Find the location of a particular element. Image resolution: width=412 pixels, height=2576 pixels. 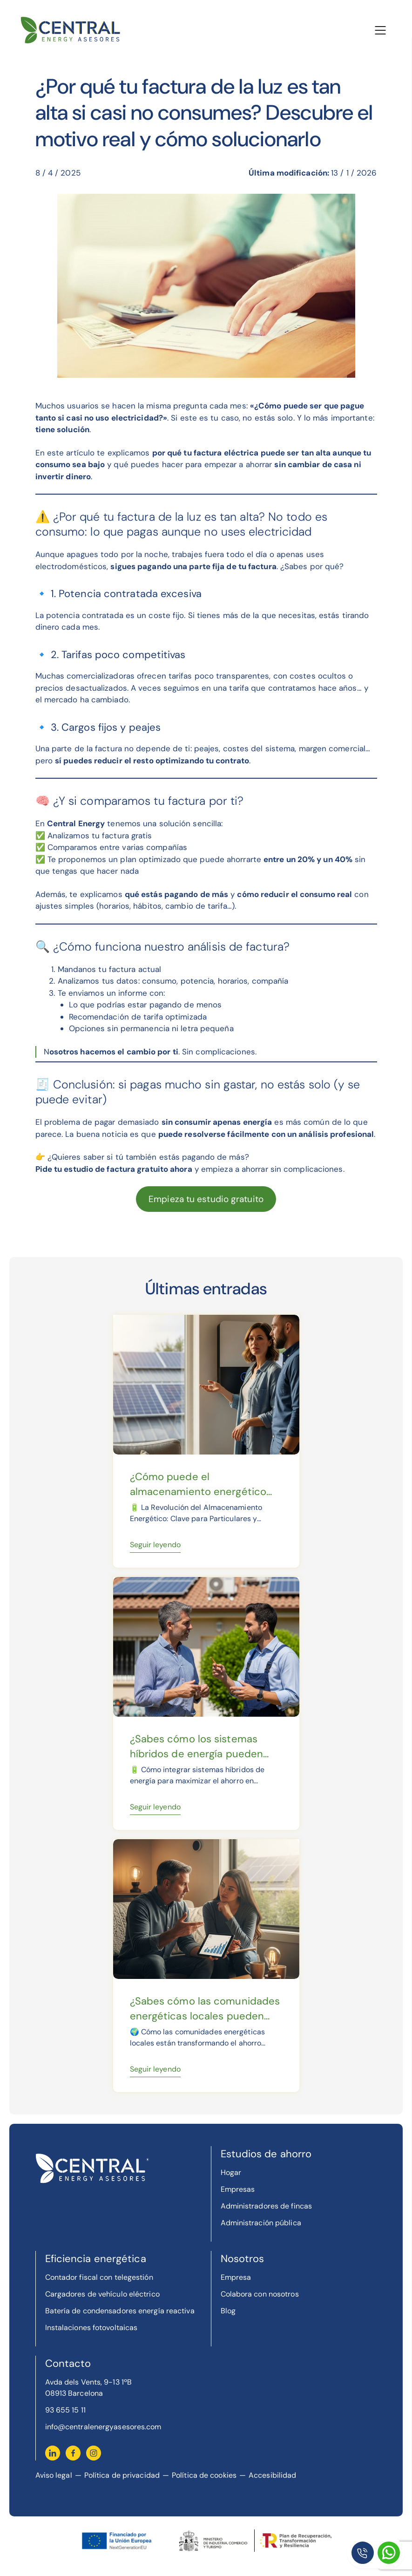

Hogar is located at coordinates (231, 2172).